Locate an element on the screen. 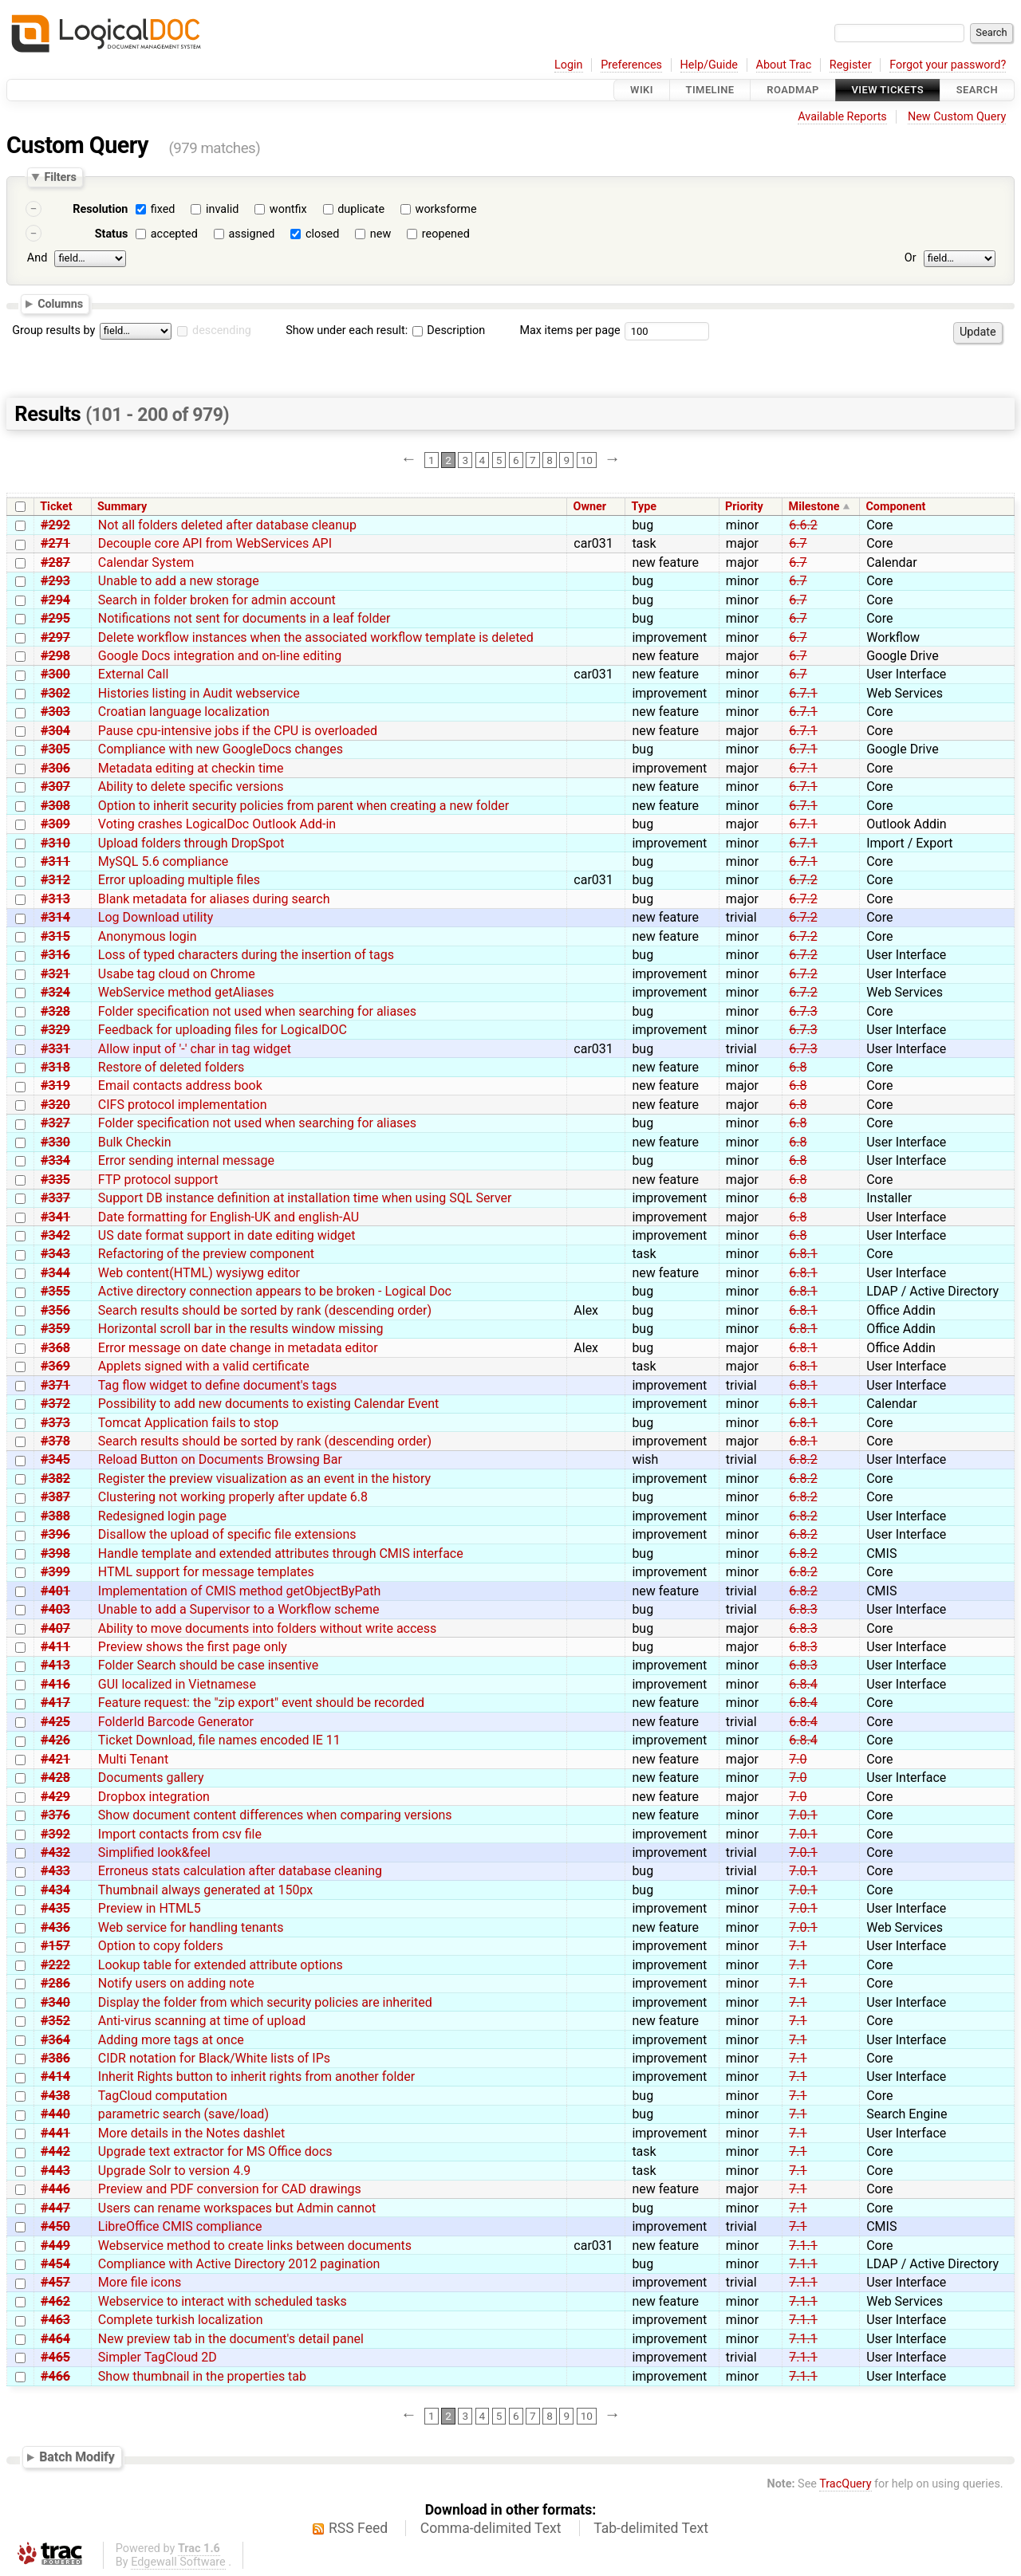 The image size is (1021, 2576). #463 is located at coordinates (55, 2319).